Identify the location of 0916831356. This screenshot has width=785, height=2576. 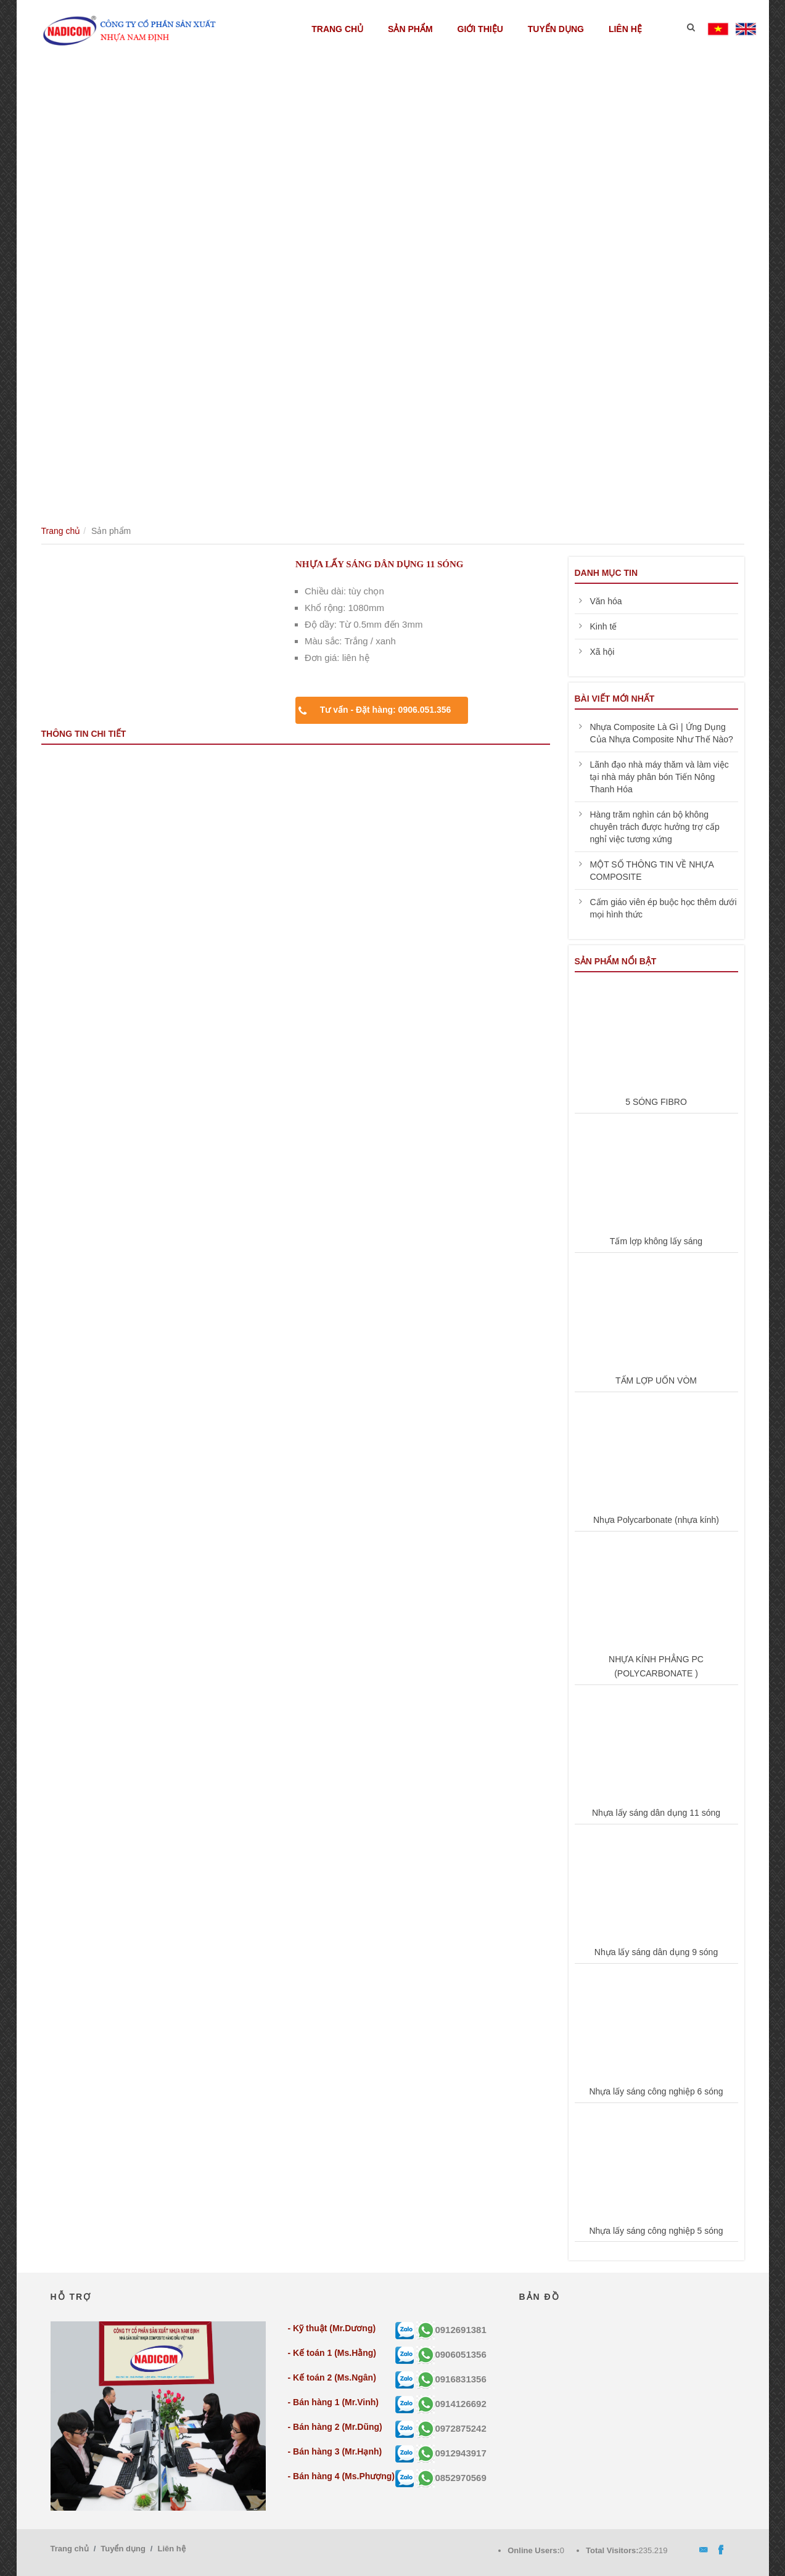
(451, 2379).